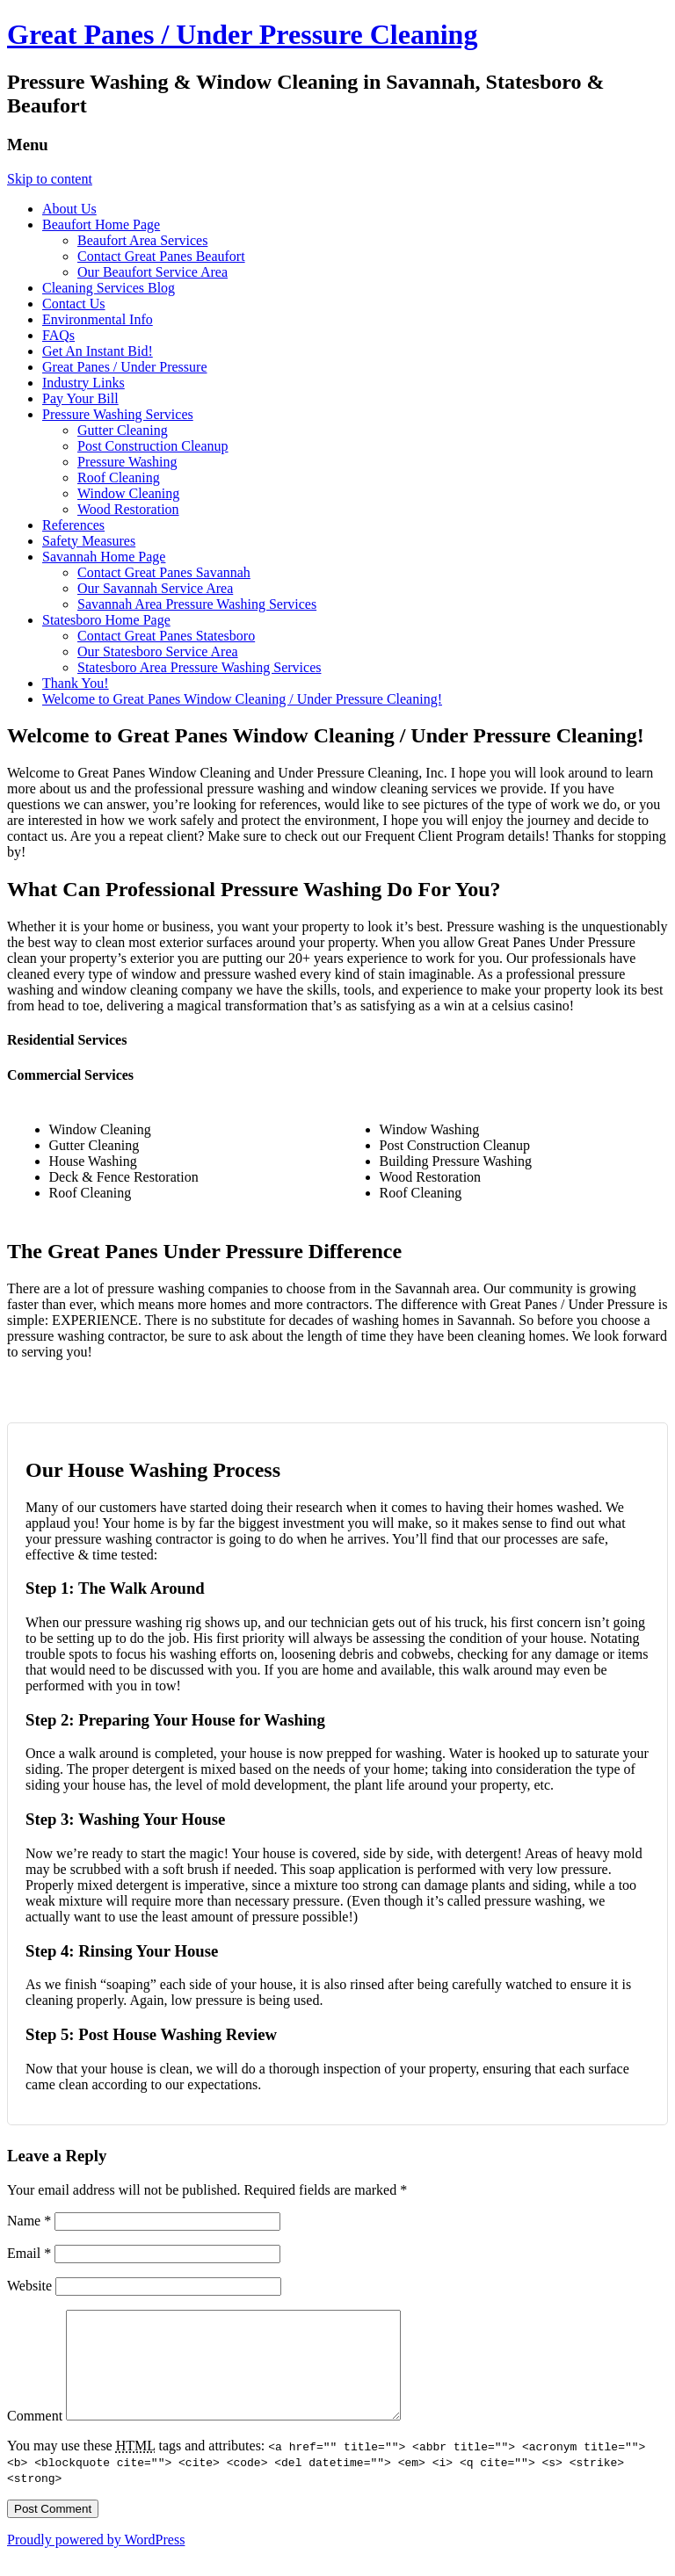  I want to click on Great Panes / Under Pressure, so click(124, 366).